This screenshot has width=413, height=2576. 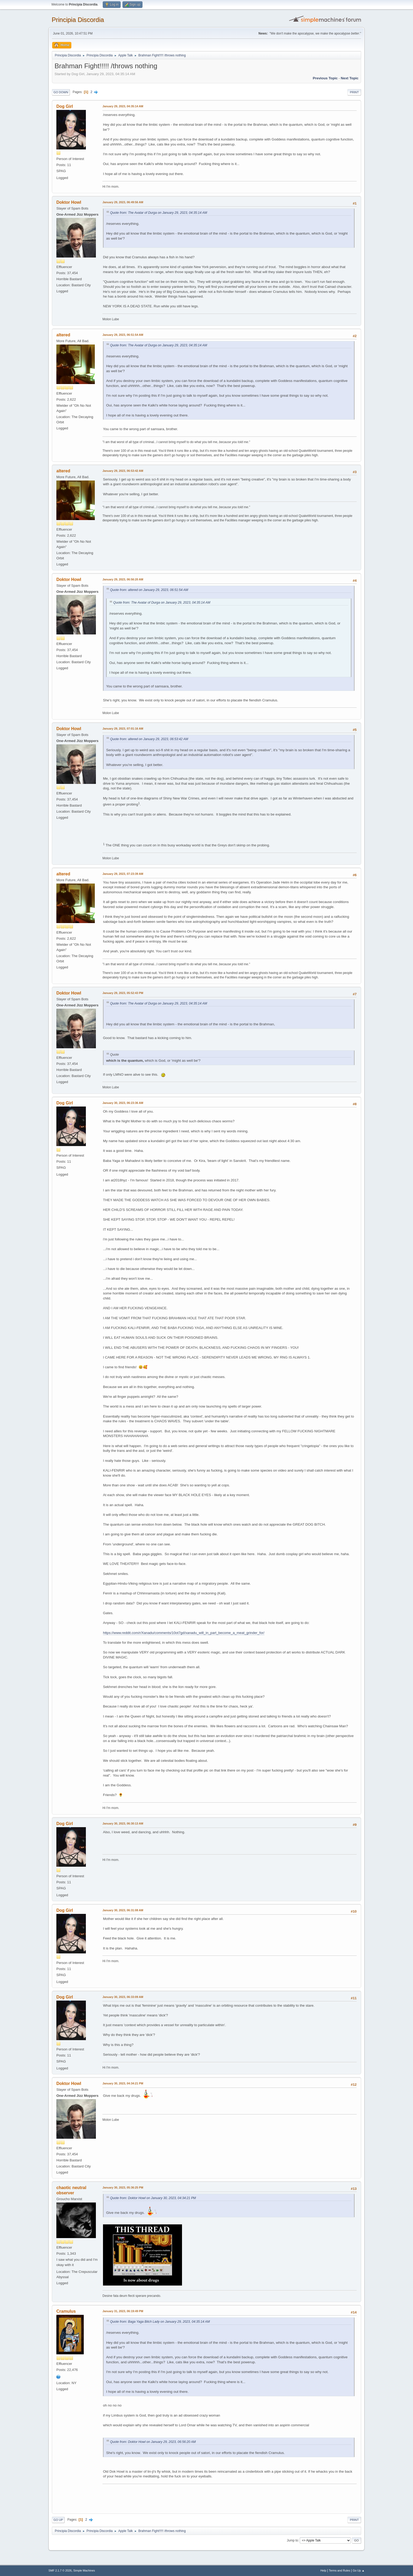 I want to click on Go Up ▲, so click(x=359, y=2570).